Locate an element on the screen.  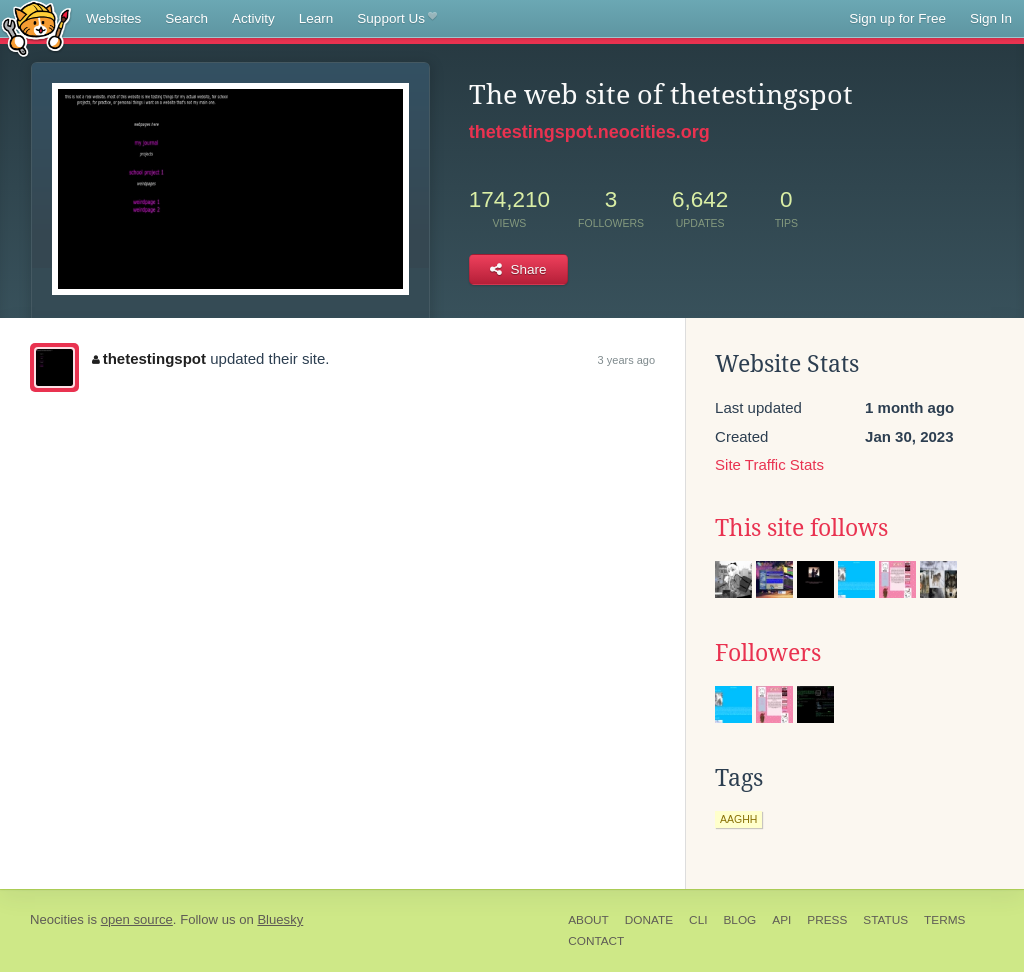
Sign In is located at coordinates (991, 18).